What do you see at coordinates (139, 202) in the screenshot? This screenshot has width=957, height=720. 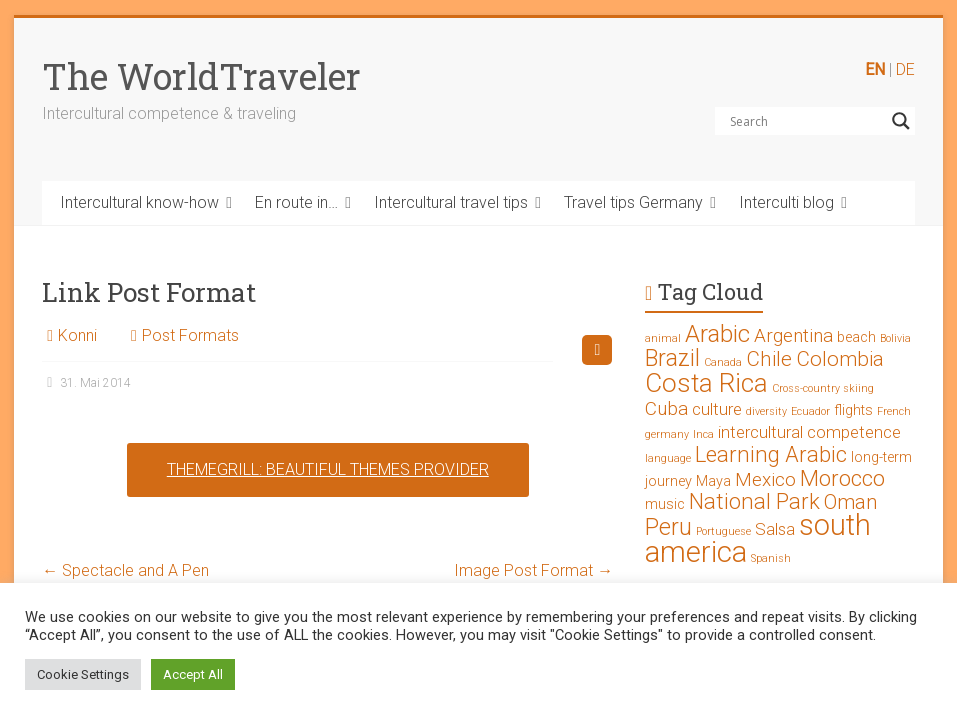 I see `Intercultural know-how` at bounding box center [139, 202].